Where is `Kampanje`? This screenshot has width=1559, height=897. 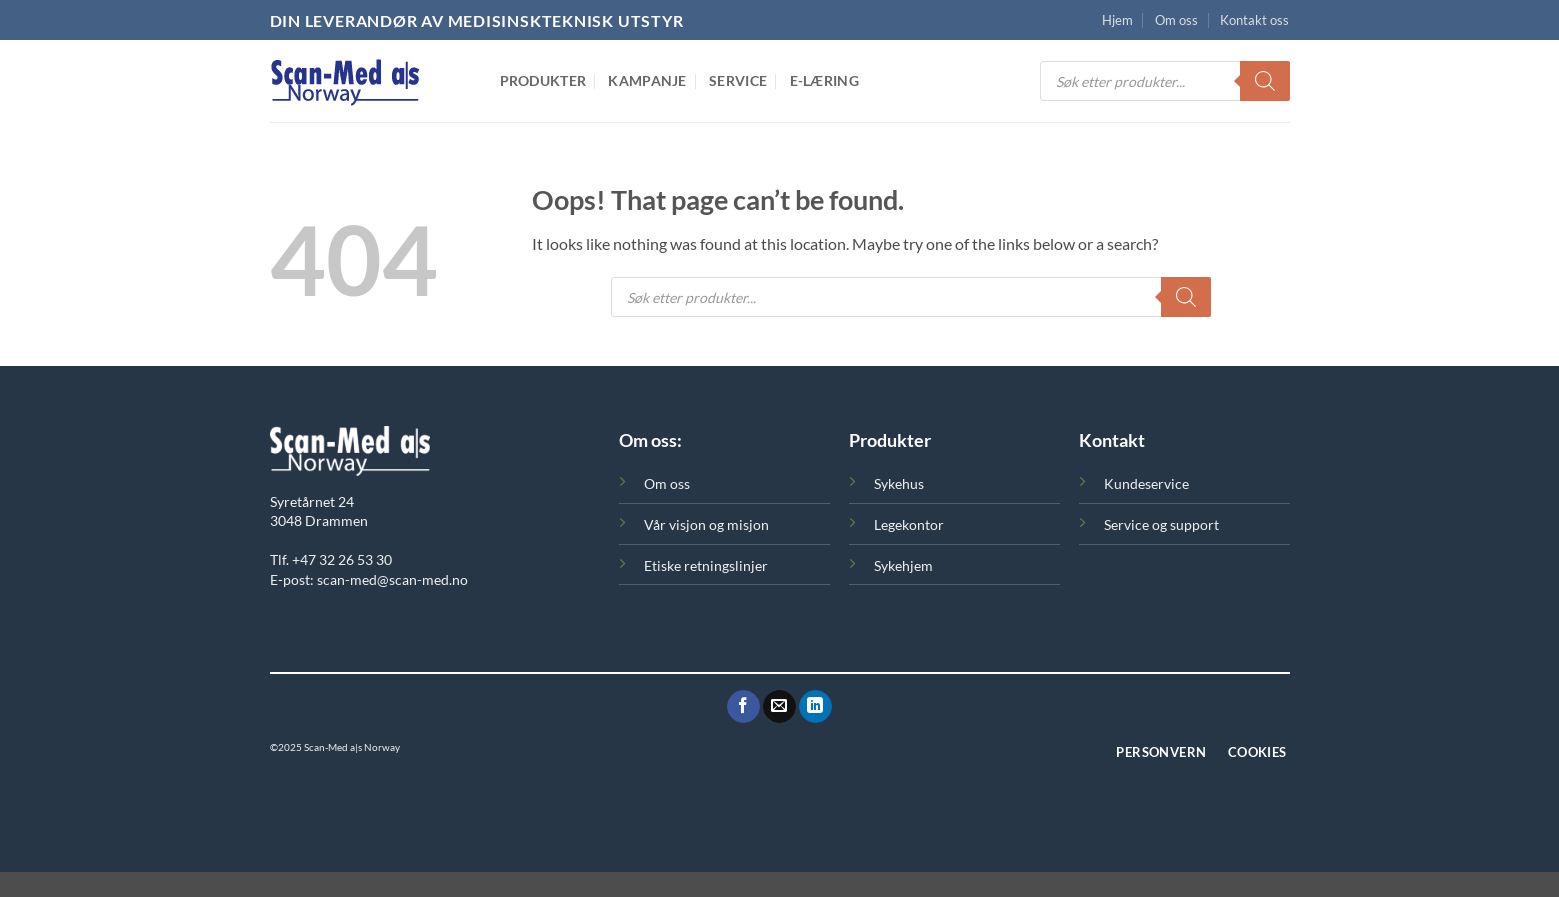
Kampanje is located at coordinates (647, 80).